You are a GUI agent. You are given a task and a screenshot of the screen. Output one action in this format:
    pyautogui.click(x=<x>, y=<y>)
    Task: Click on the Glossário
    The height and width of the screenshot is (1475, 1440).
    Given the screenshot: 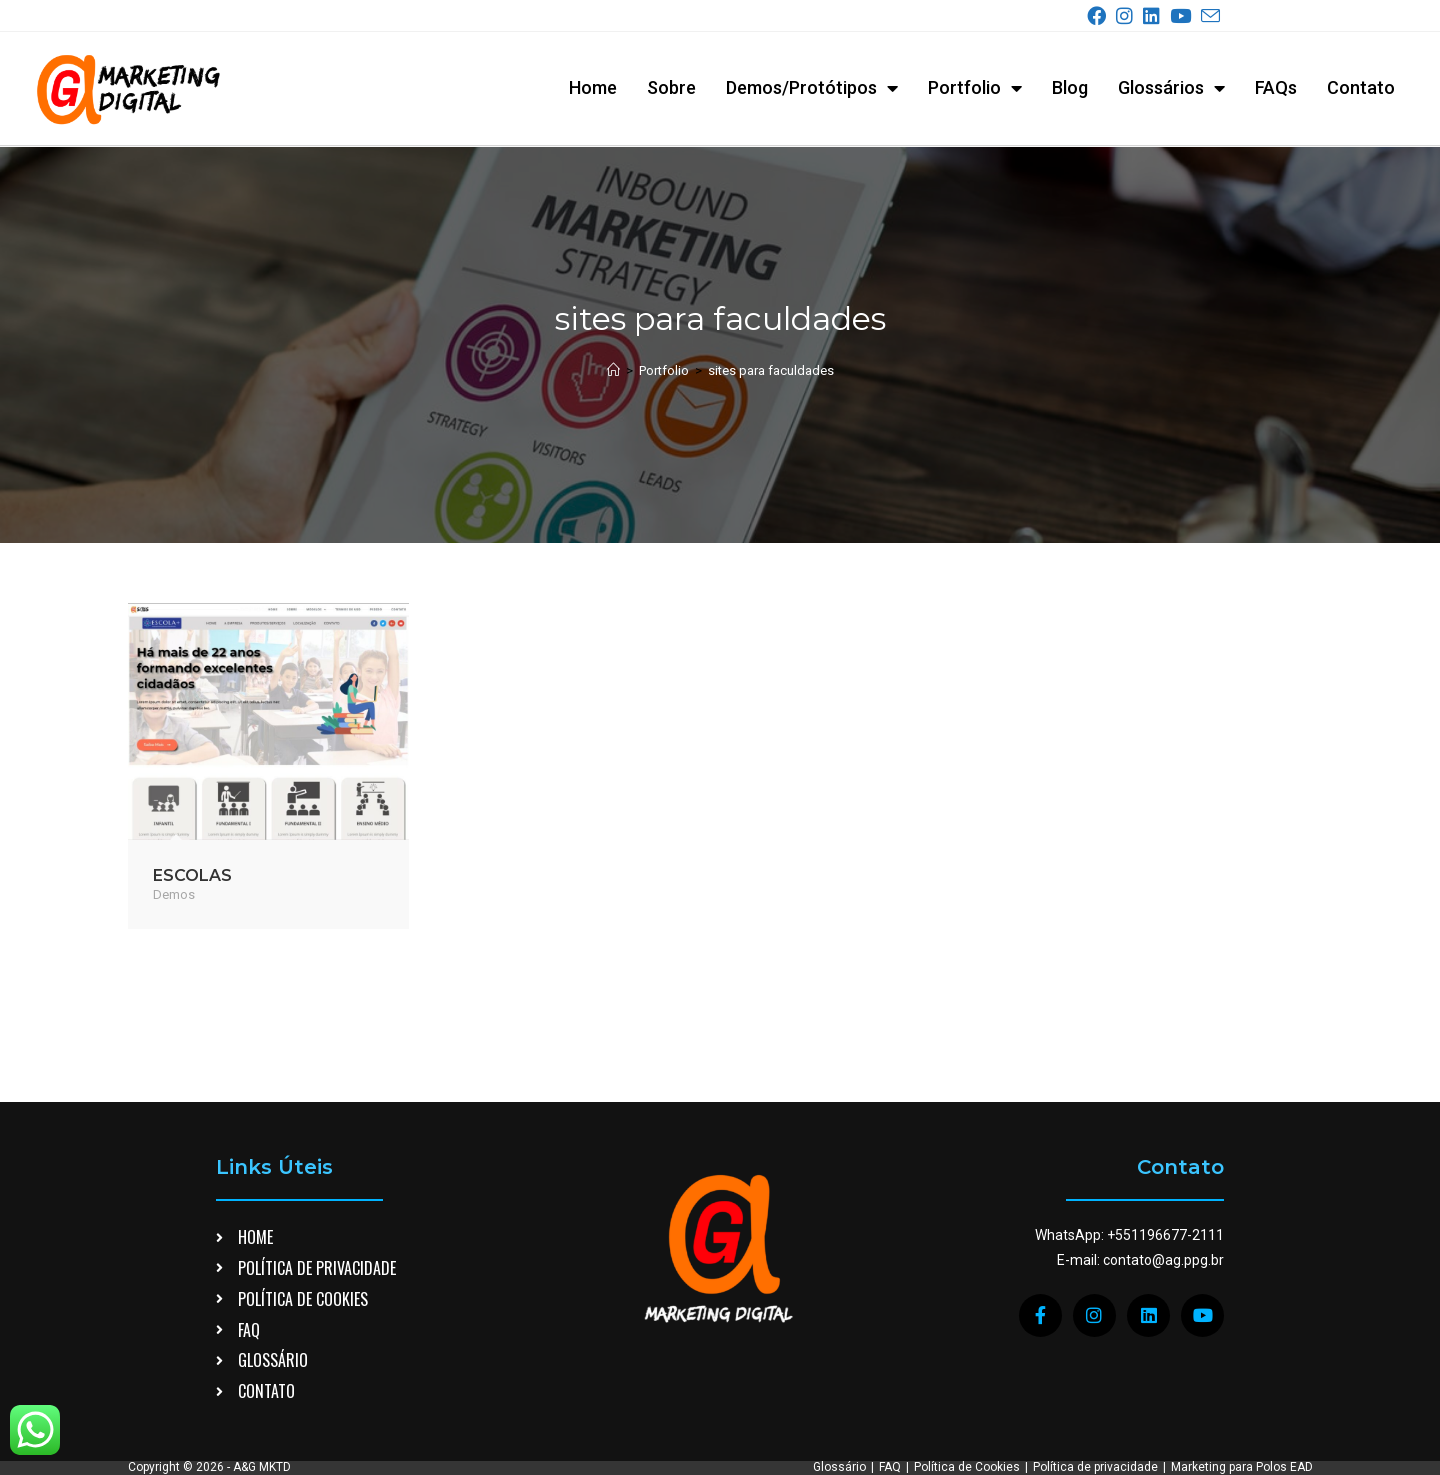 What is the action you would take?
    pyautogui.click(x=839, y=1353)
    